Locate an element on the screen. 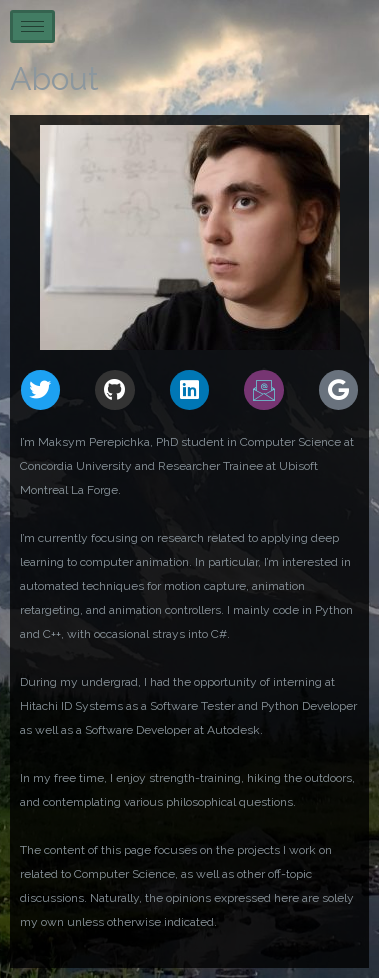  [hamburger-icon] is located at coordinates (32, 26).